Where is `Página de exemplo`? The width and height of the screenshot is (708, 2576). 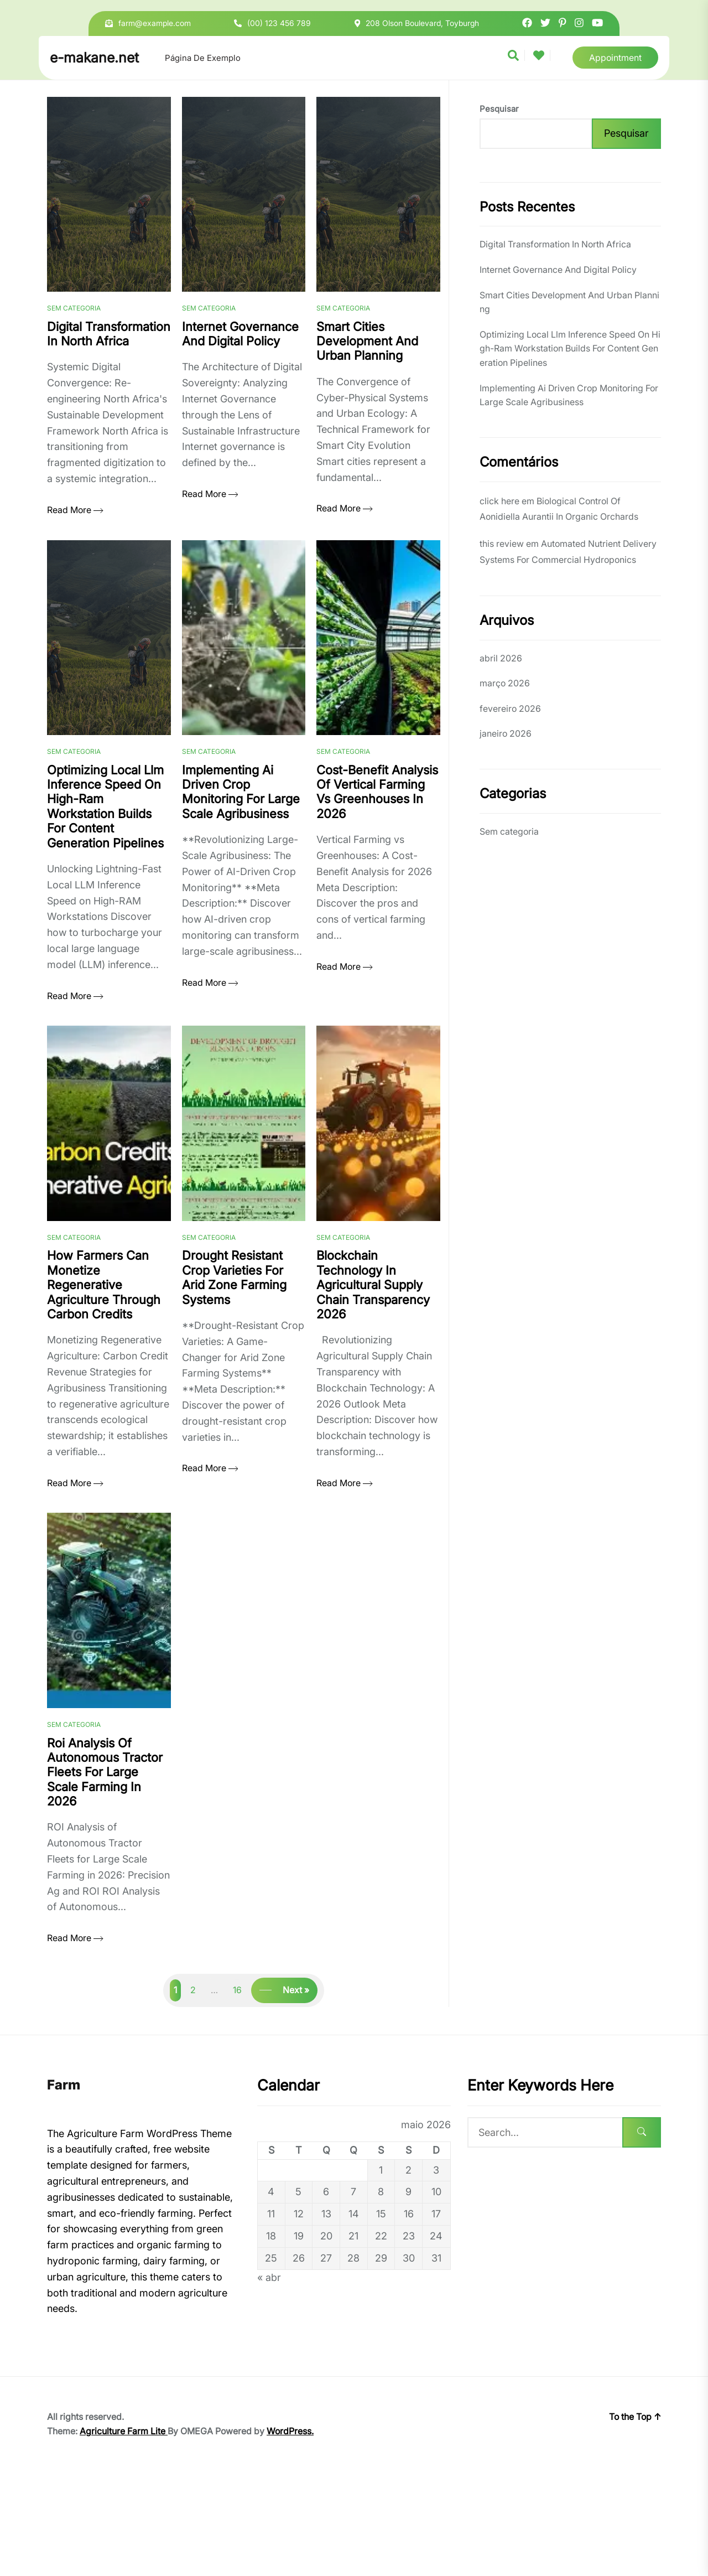 Página de exemplo is located at coordinates (203, 58).